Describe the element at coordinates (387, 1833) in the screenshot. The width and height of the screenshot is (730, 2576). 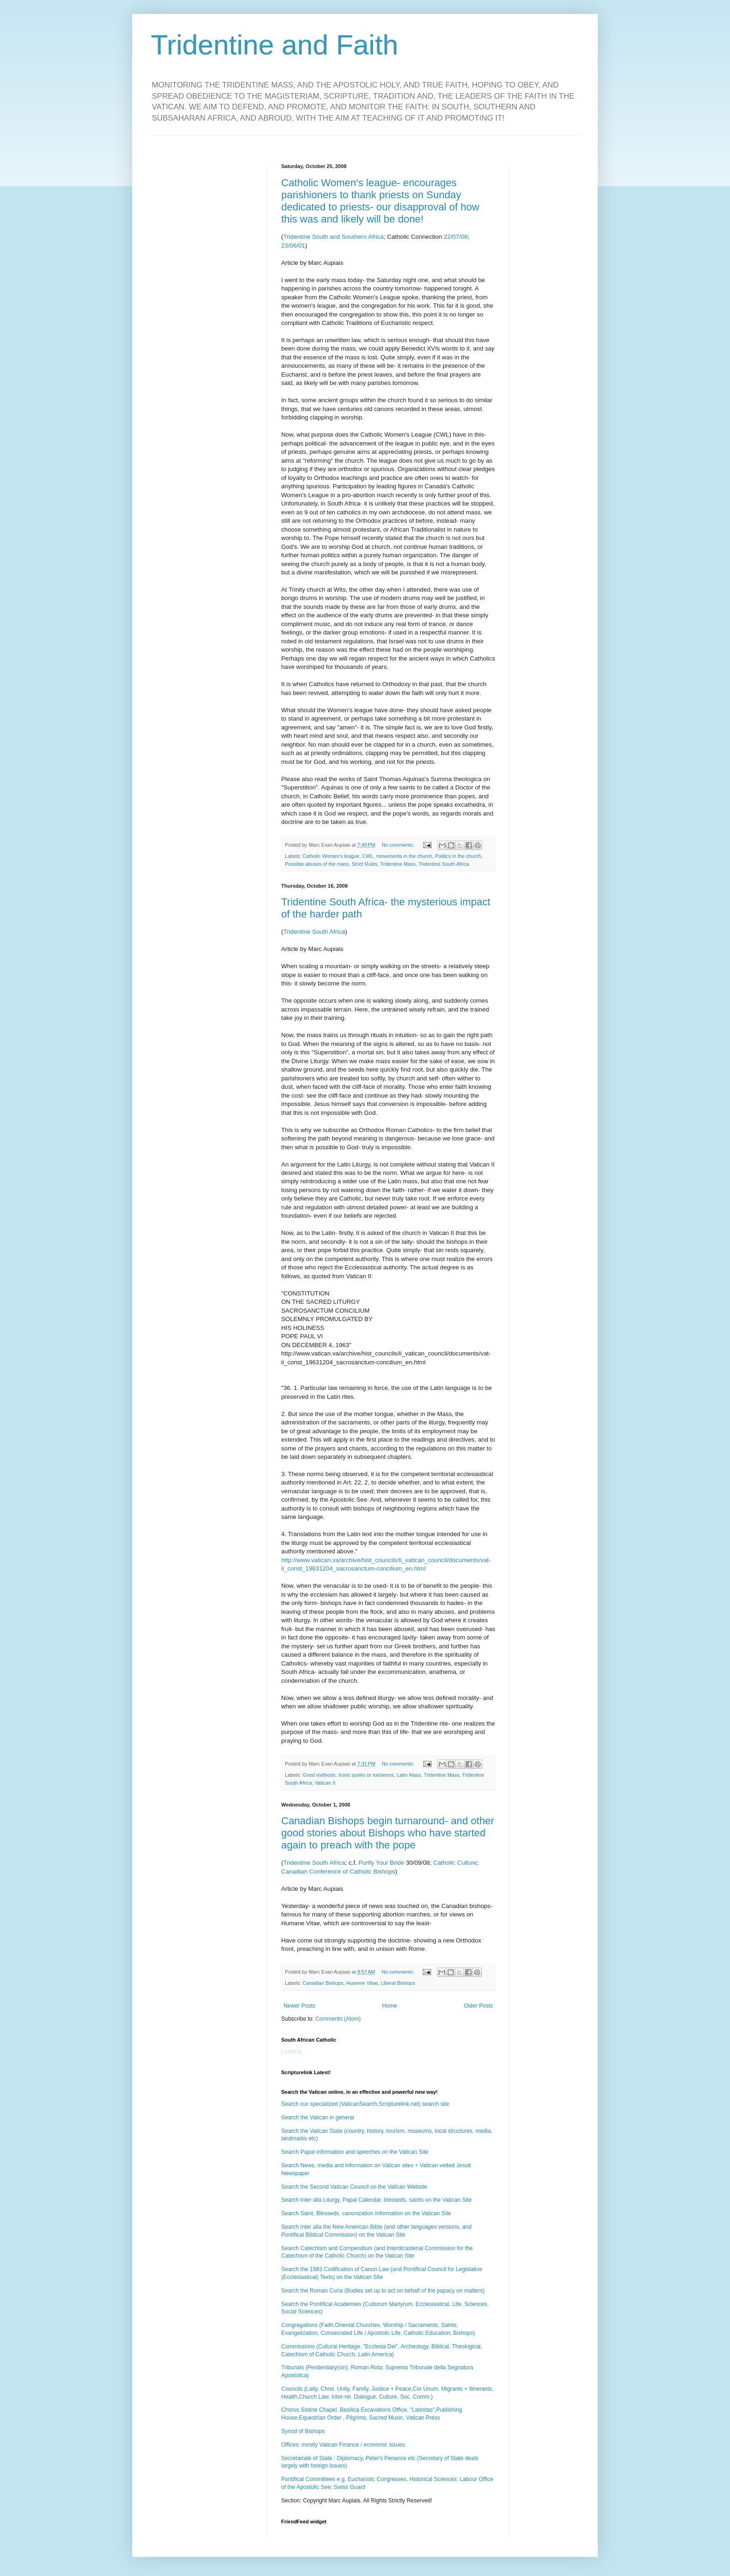
I see `Canadian Bishops begin turnaround- and other good stories about Bishops who have started again to preach with the pope` at that location.